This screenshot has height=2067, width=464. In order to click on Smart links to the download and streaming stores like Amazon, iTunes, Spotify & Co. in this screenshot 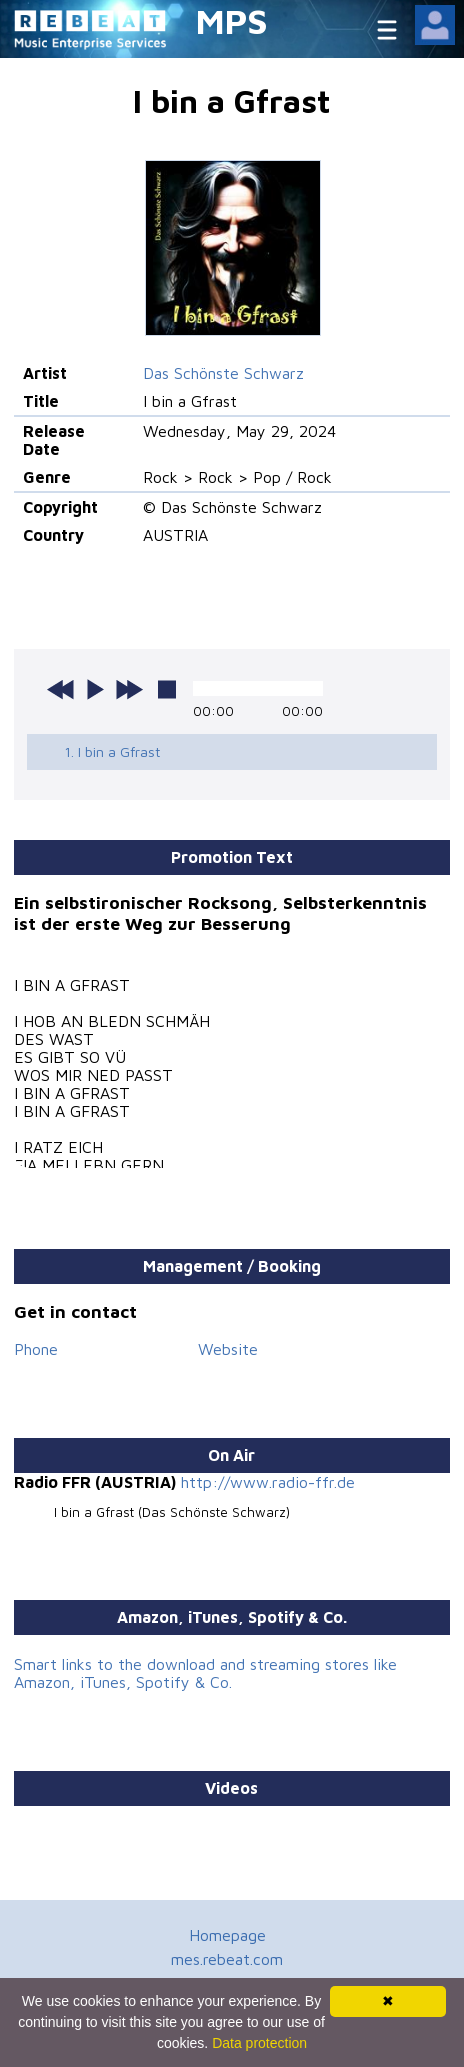, I will do `click(205, 1673)`.